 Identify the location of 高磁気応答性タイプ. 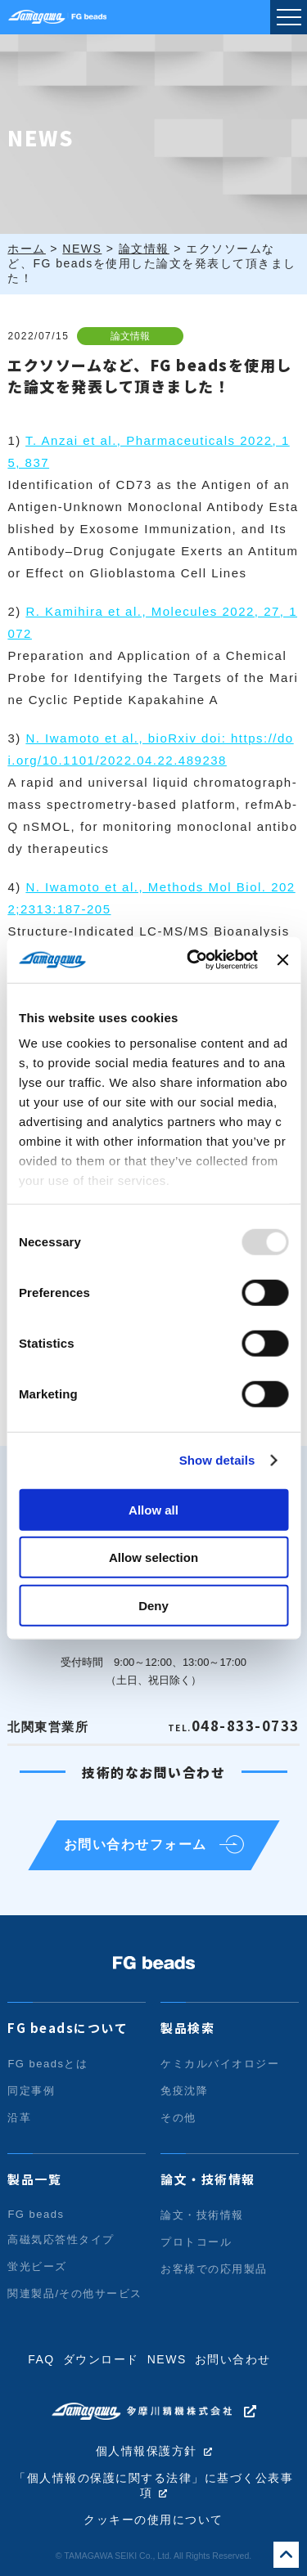
(61, 2239).